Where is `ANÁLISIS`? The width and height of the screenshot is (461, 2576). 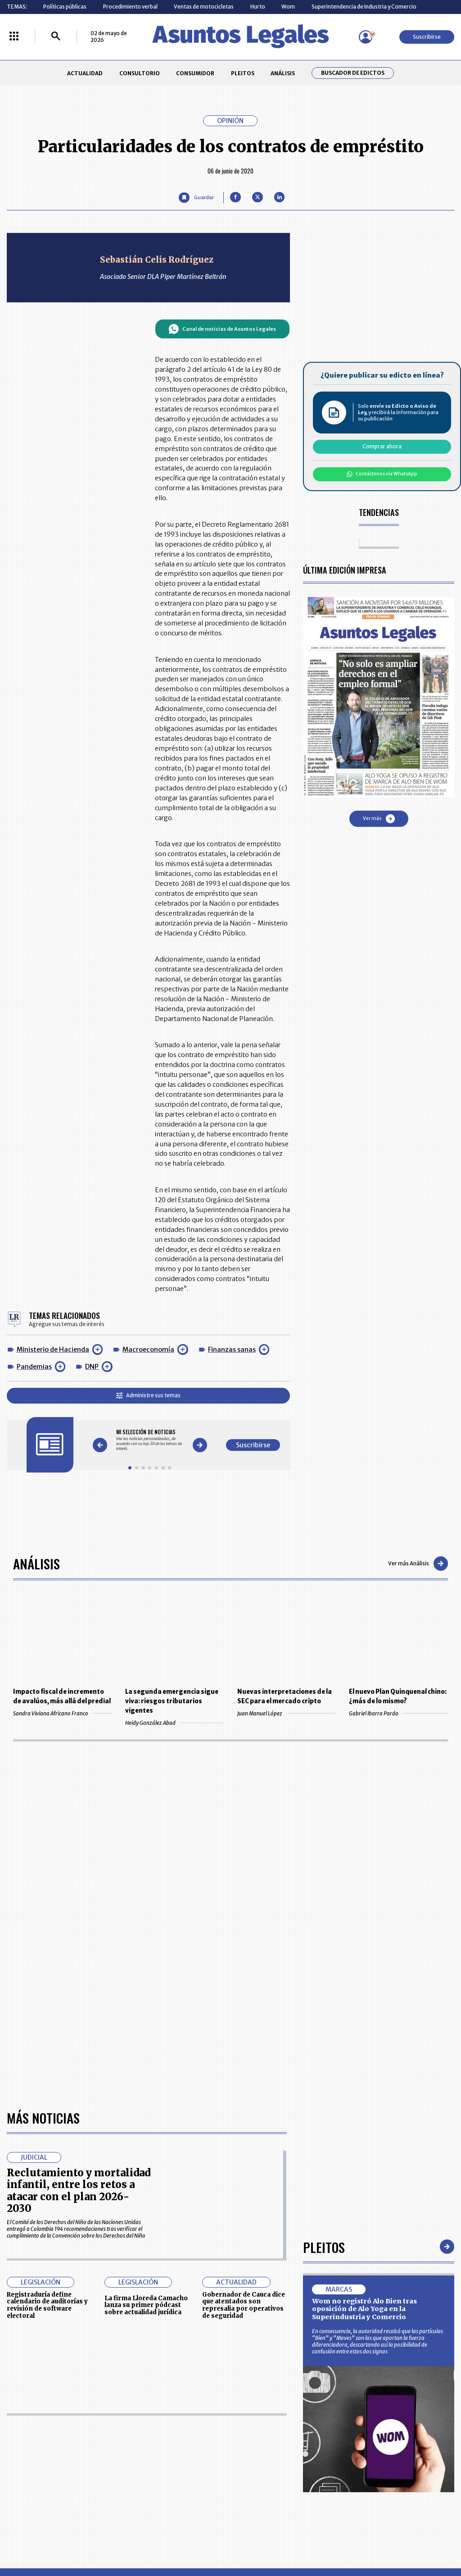
ANÁLISIS is located at coordinates (283, 73).